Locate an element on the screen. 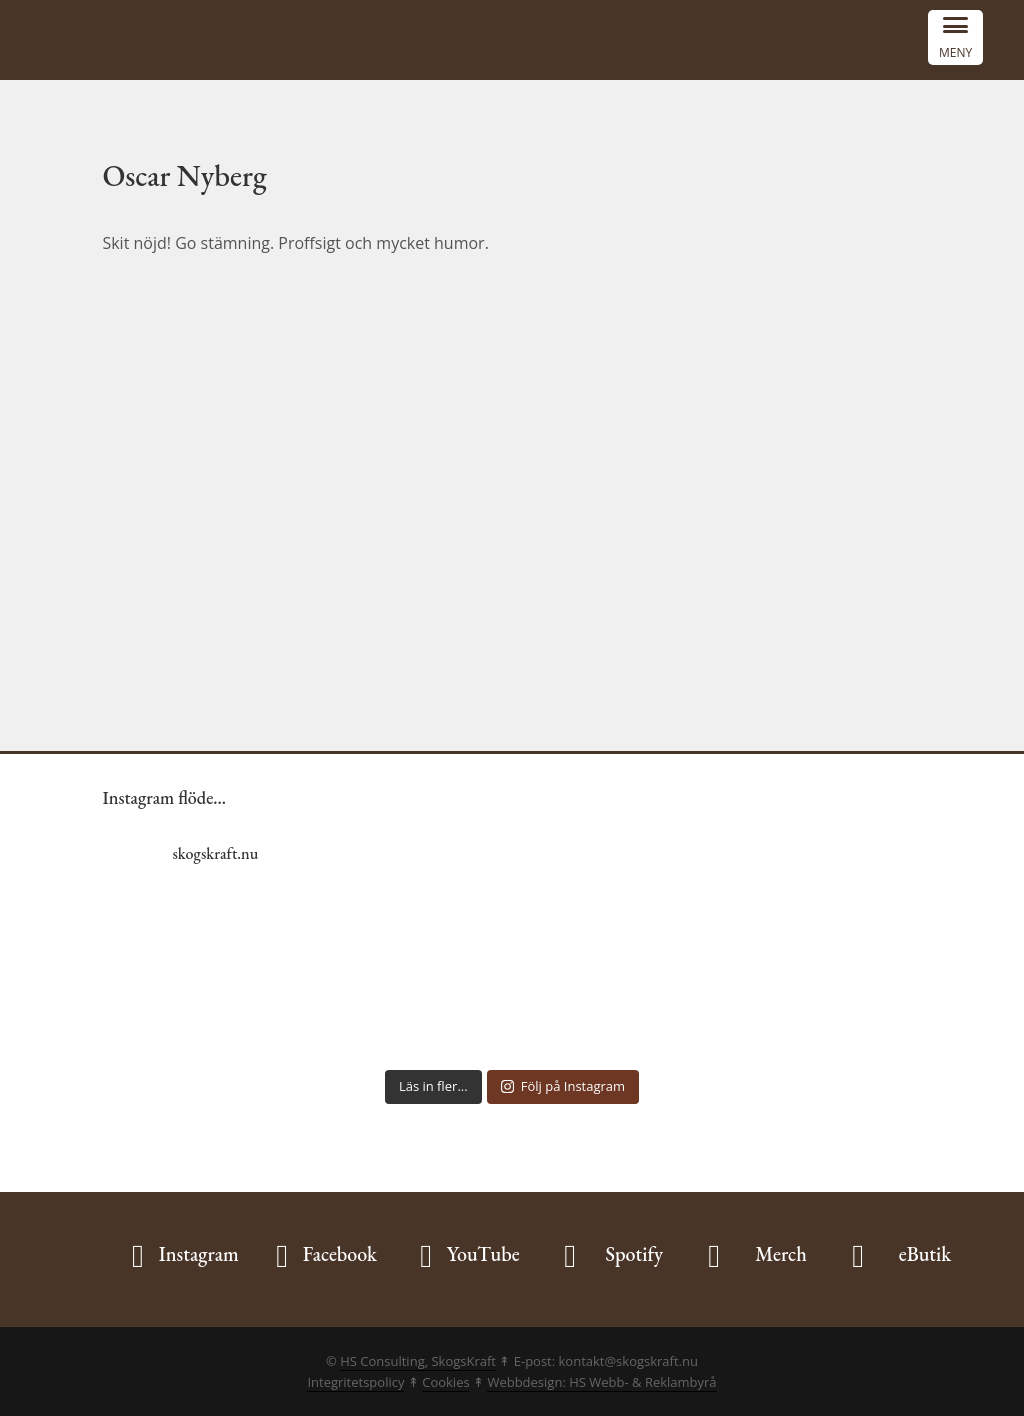 This screenshot has width=1024, height=1416. YouTube is located at coordinates (483, 1254).